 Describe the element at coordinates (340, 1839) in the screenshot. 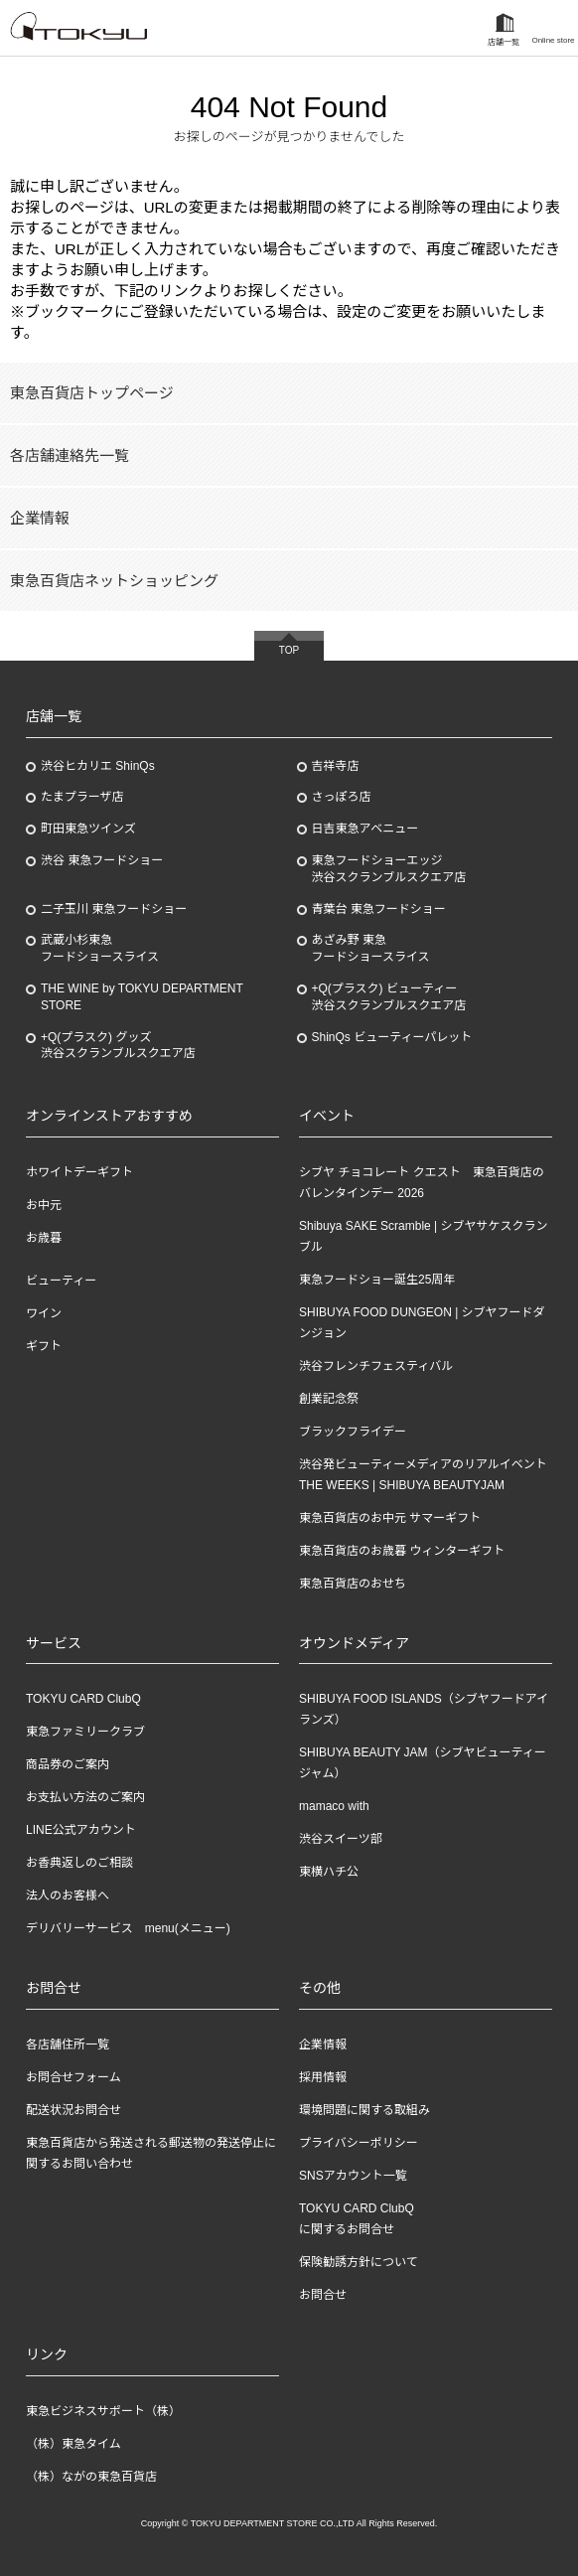

I see `渋谷スイーツ部` at that location.